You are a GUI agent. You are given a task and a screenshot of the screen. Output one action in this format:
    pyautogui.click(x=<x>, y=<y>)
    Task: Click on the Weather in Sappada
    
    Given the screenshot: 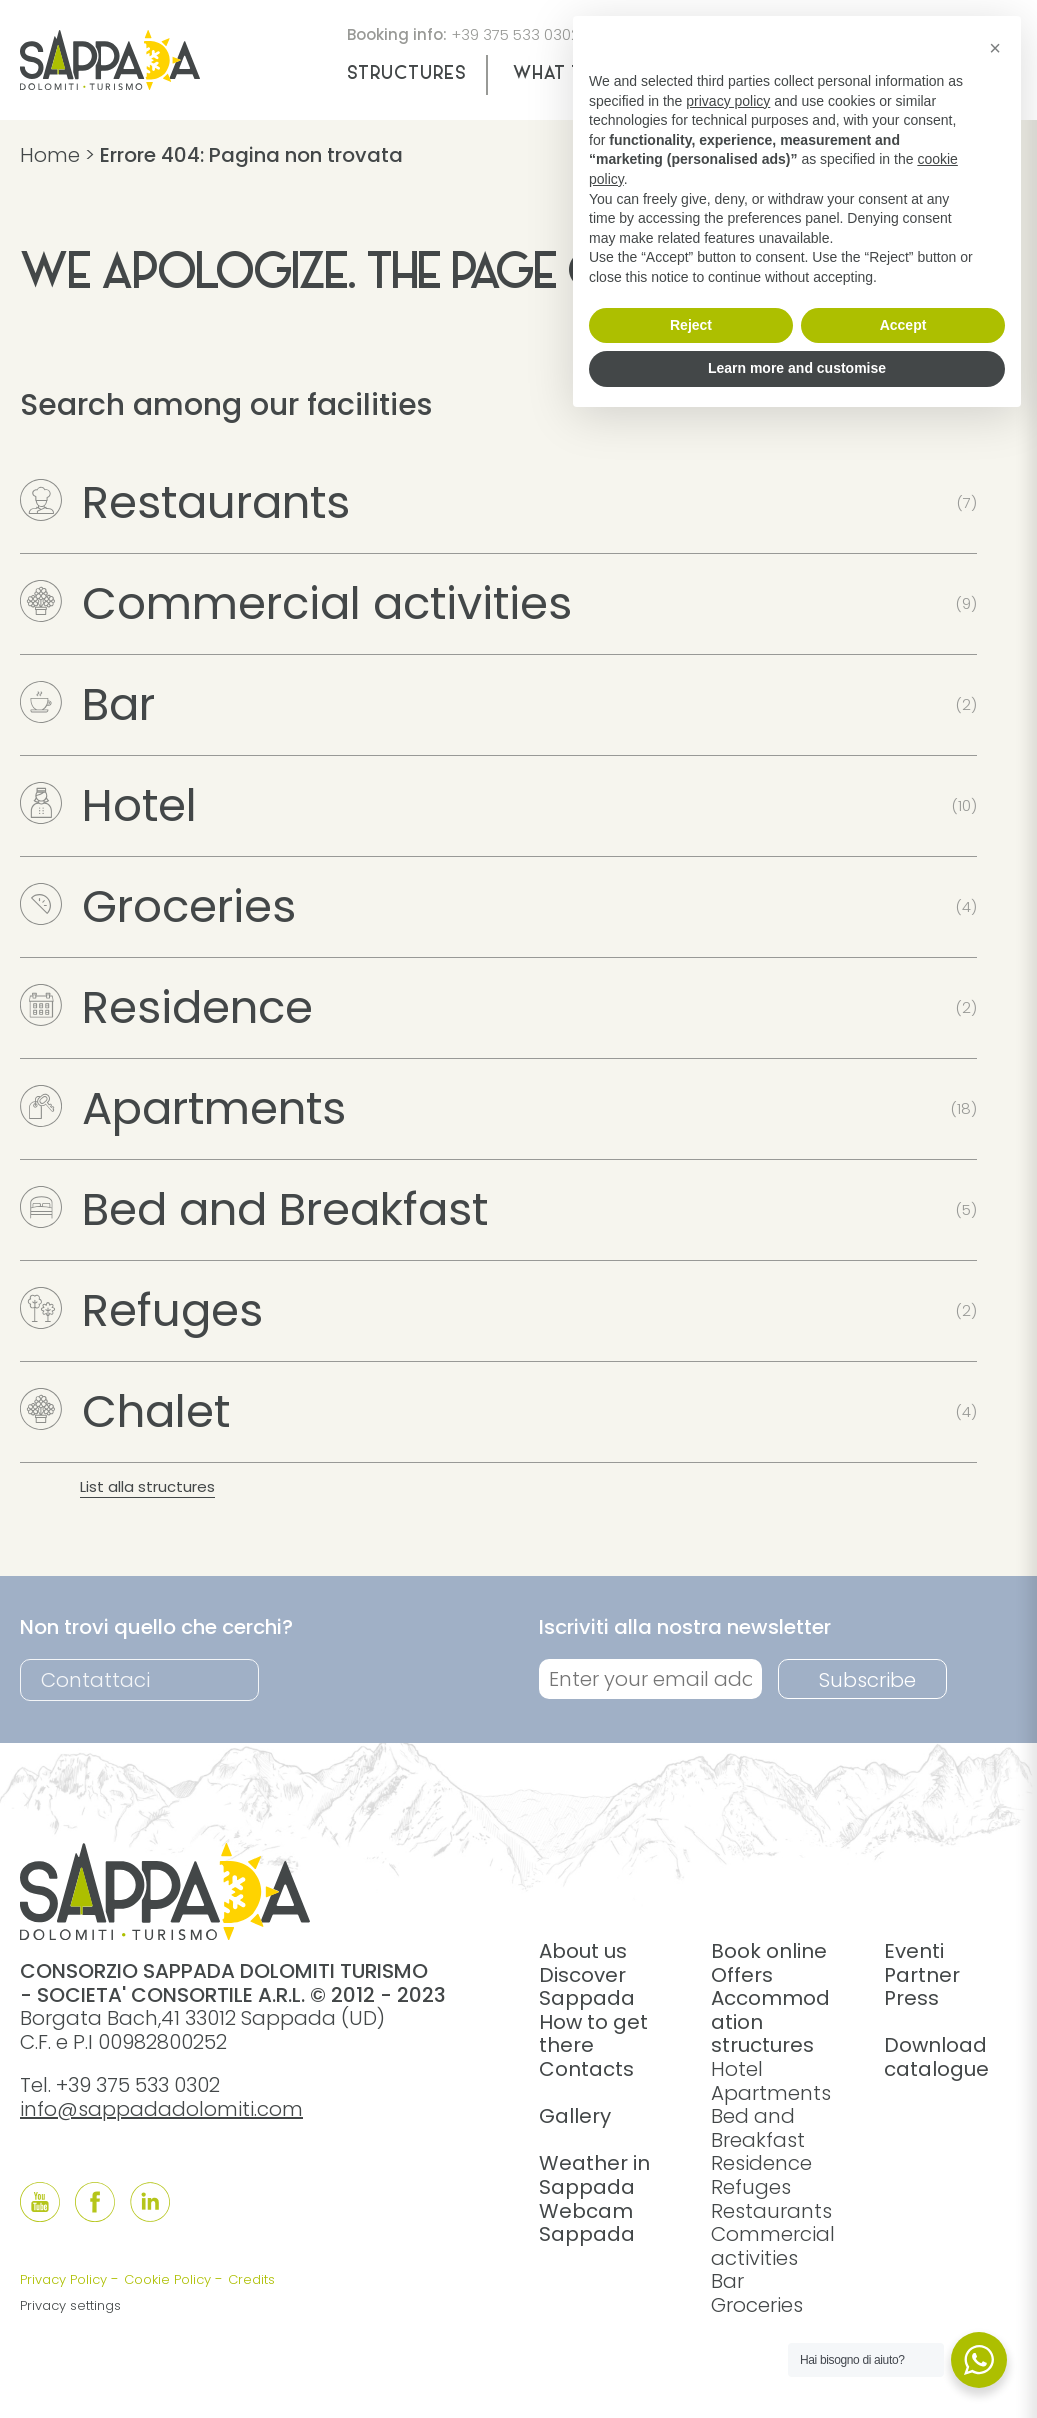 What is the action you would take?
    pyautogui.click(x=594, y=2175)
    